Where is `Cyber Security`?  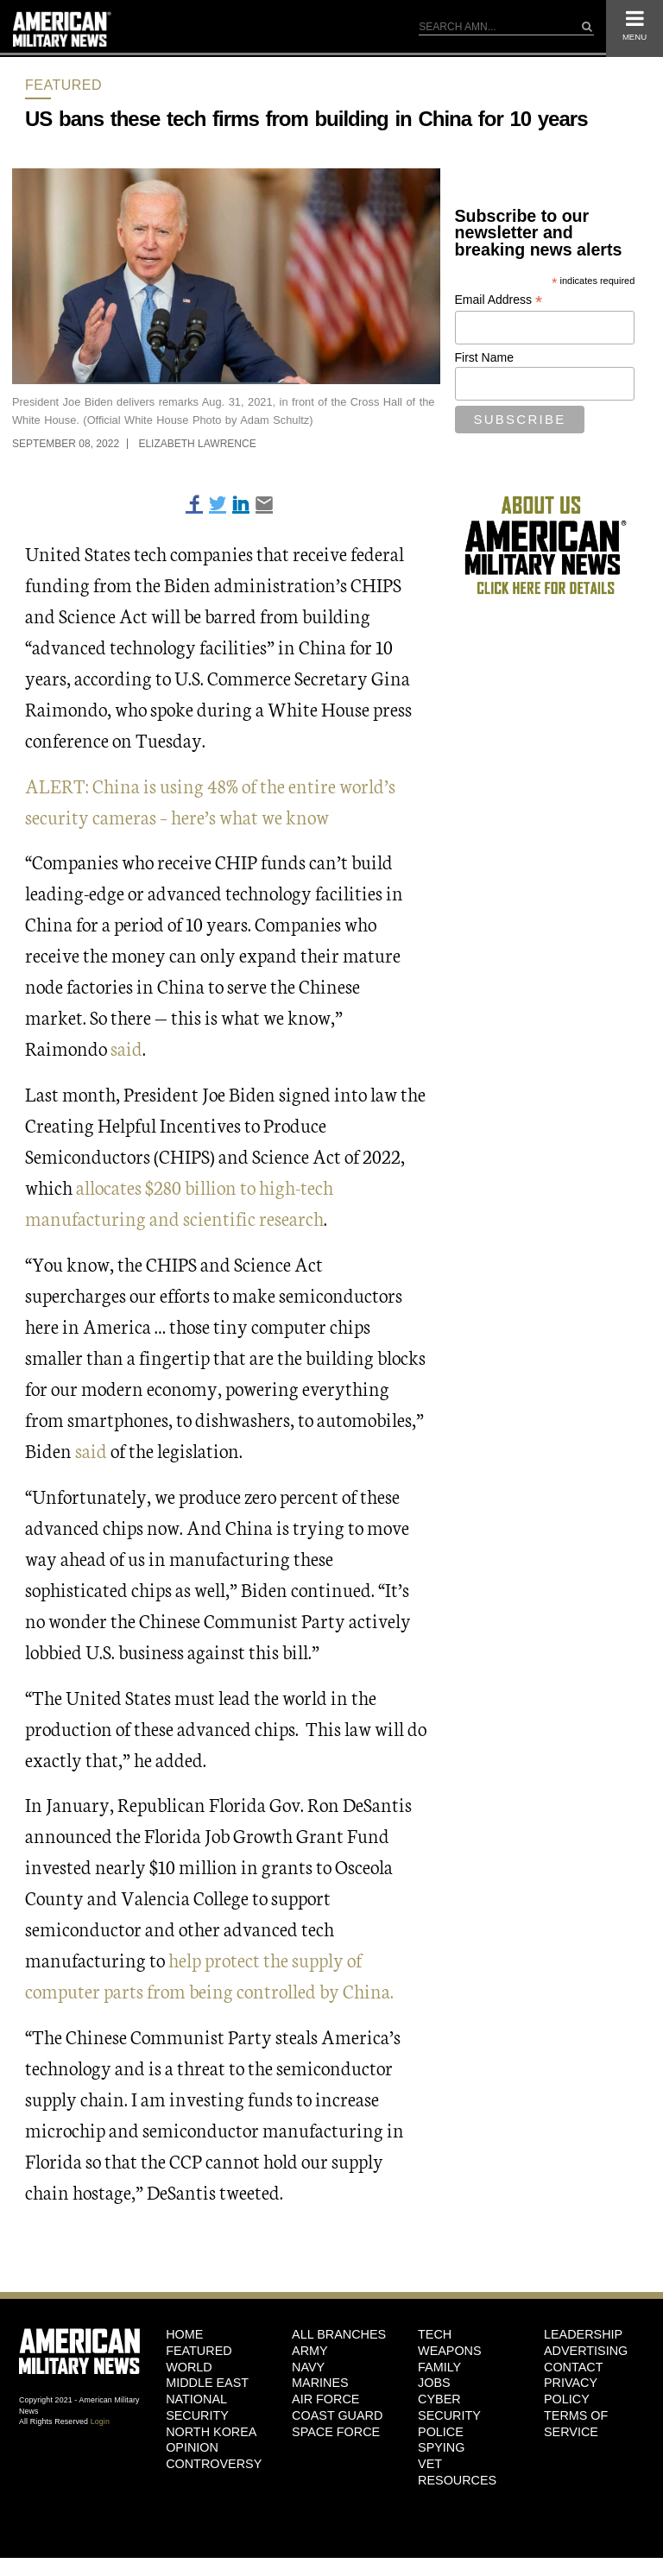
Cyber Security is located at coordinates (449, 2407).